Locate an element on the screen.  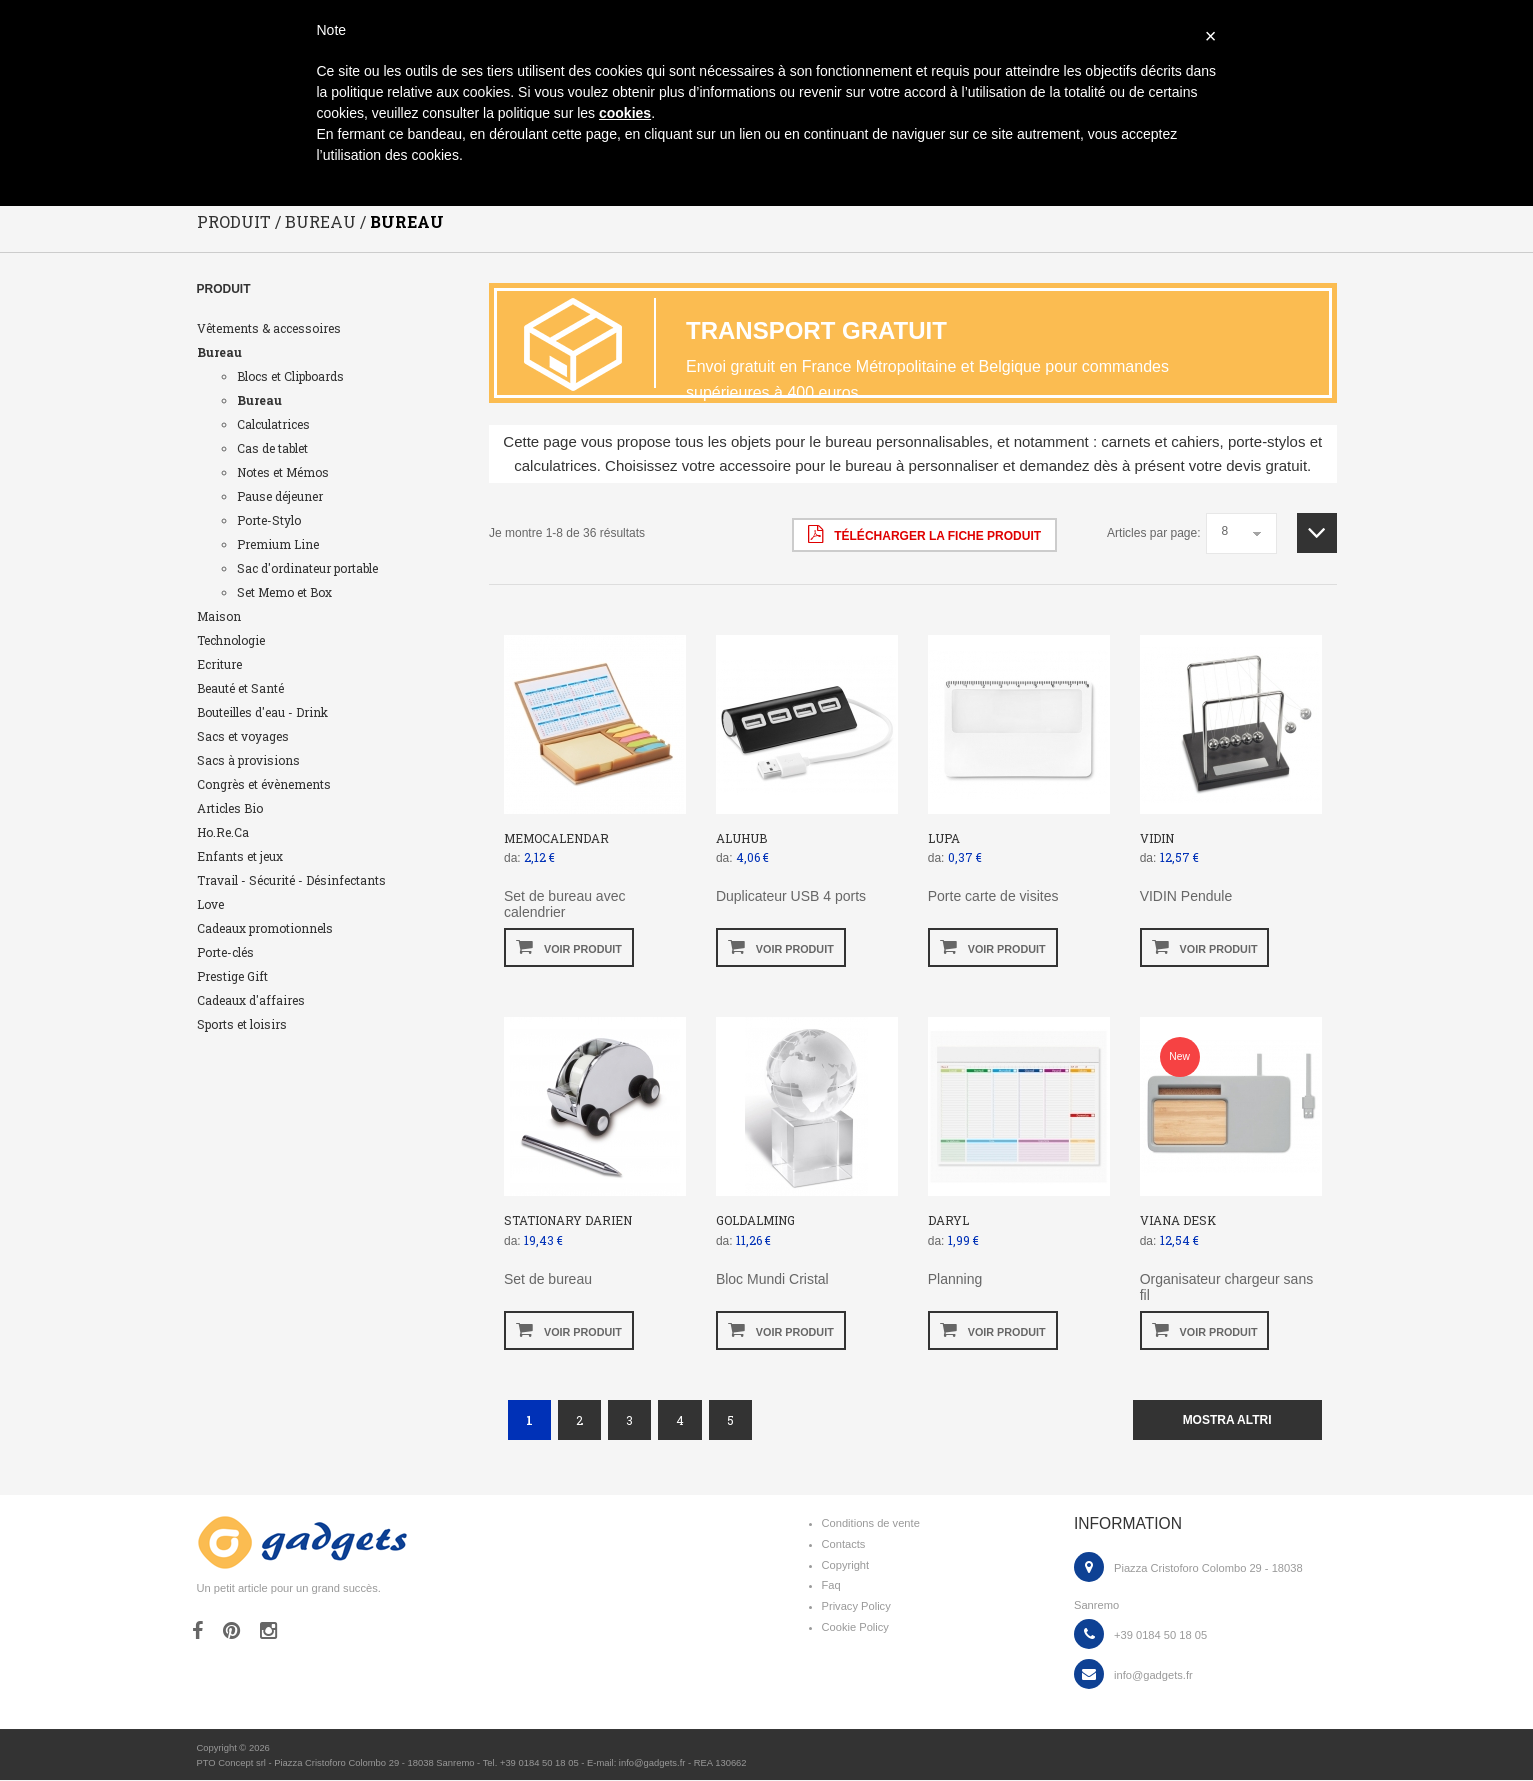
Notes et Mémos is located at coordinates (283, 472).